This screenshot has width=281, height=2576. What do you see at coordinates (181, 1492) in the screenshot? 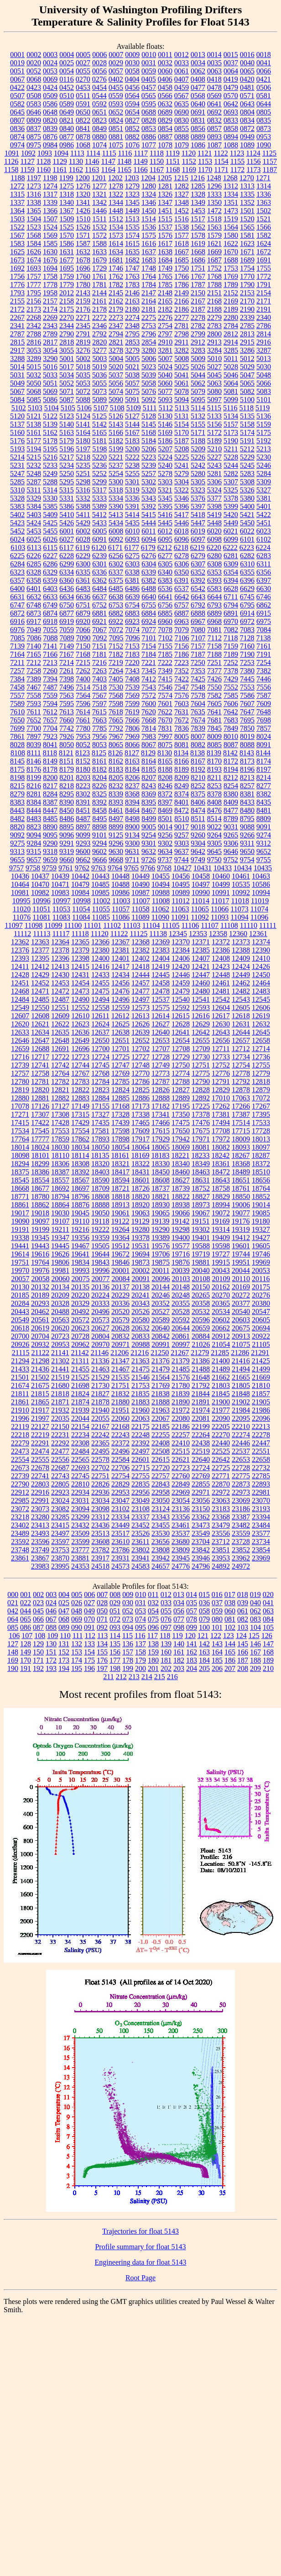
I see `22969` at bounding box center [181, 1492].